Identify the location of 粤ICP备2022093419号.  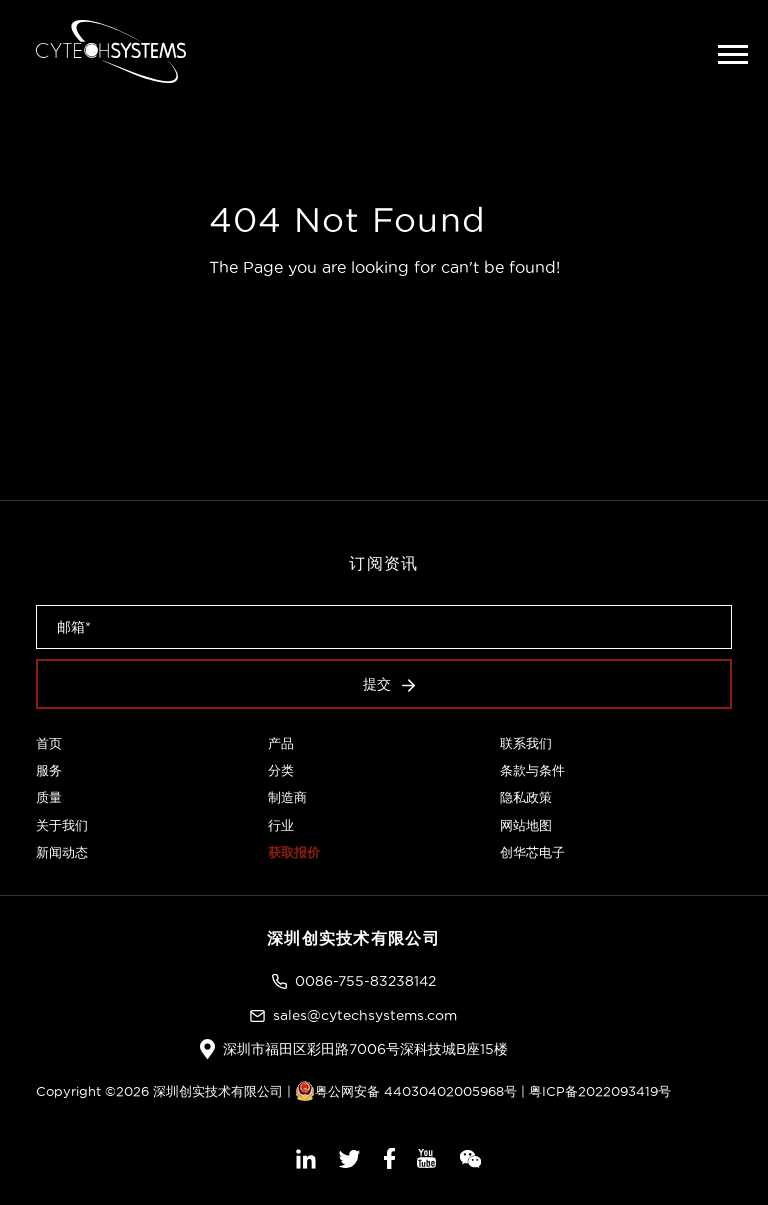
(600, 1091).